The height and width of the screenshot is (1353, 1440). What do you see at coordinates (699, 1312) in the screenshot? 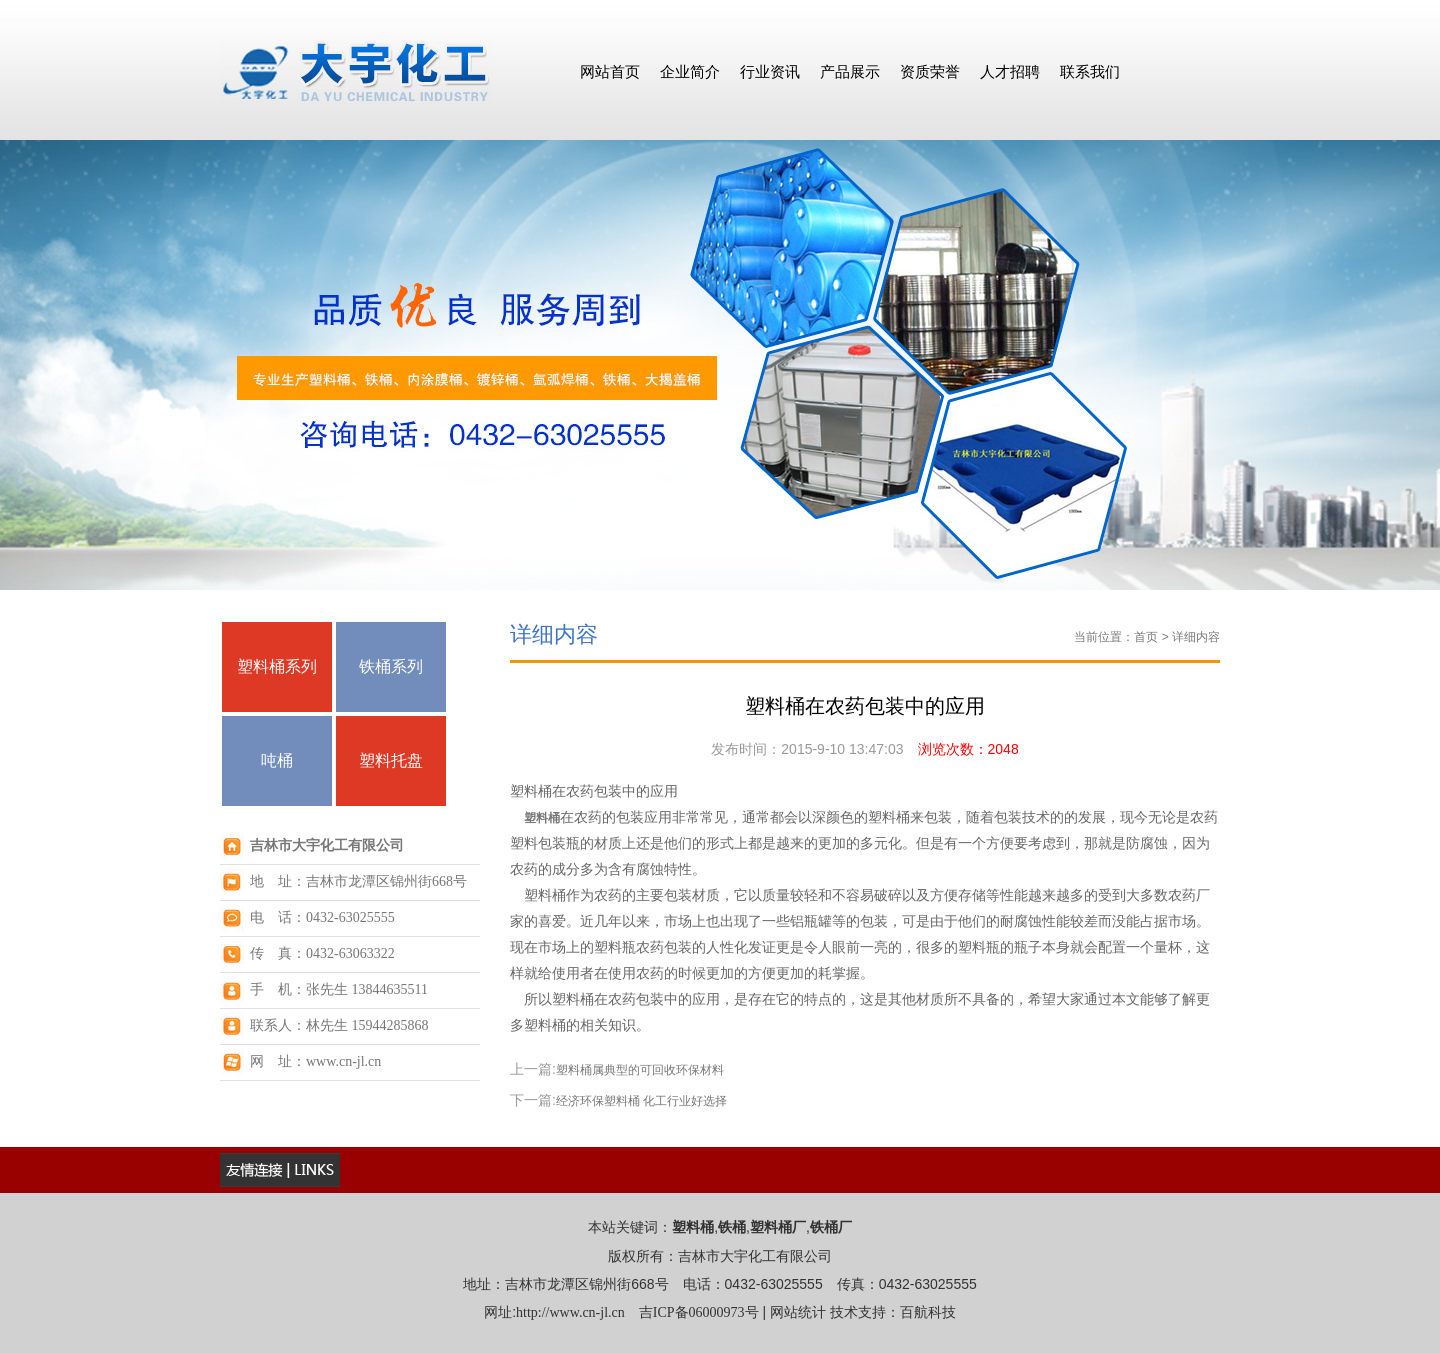
I see `吉ICP备06000973号` at bounding box center [699, 1312].